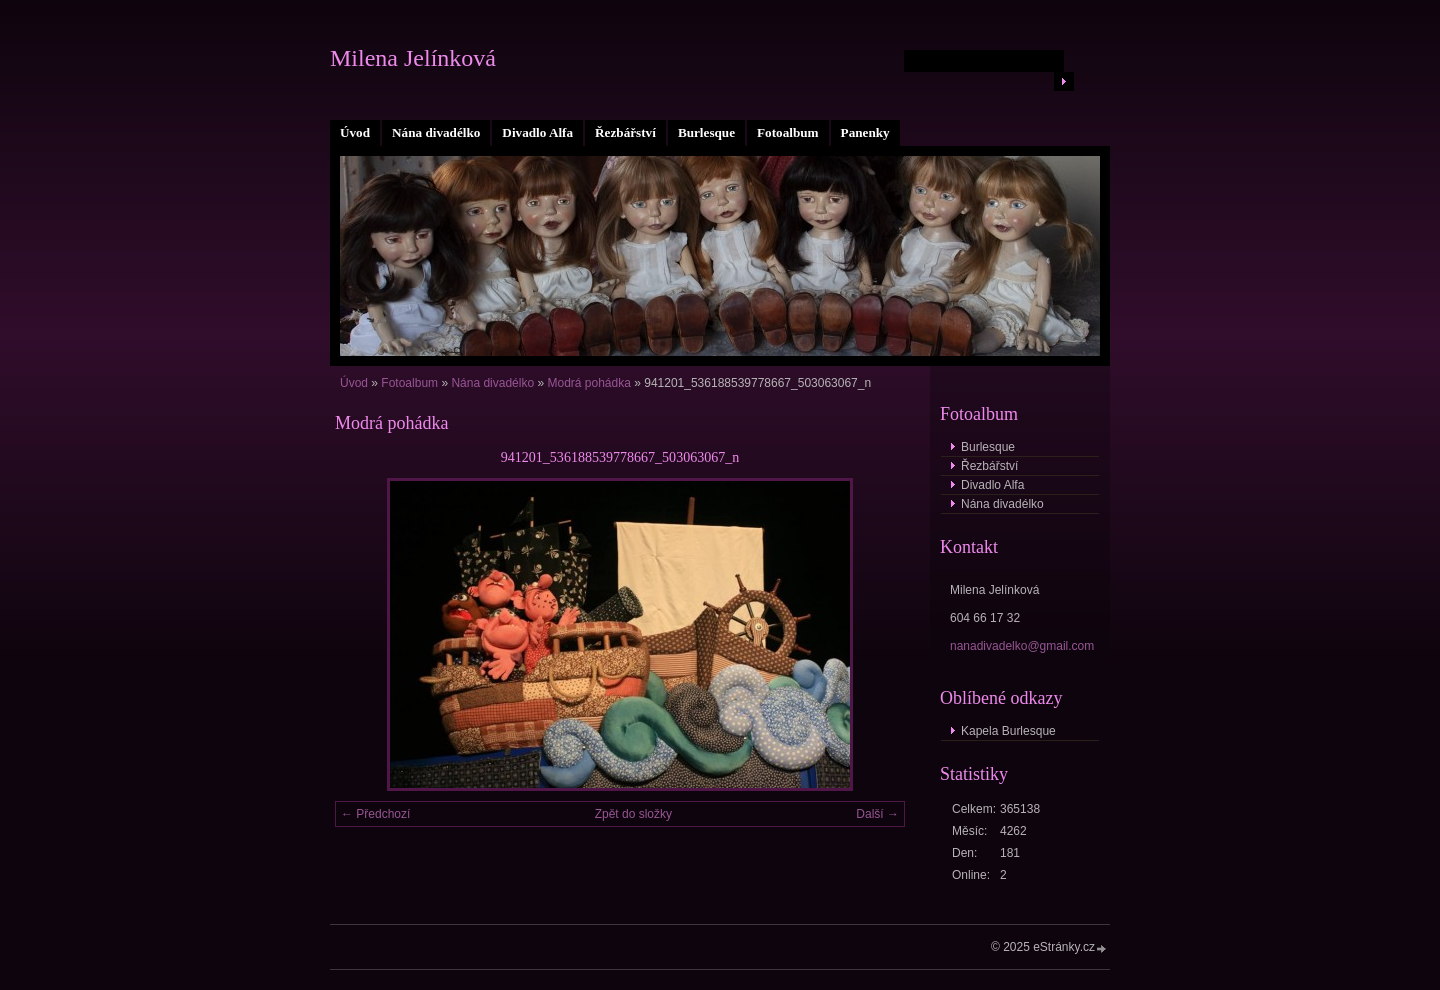 The image size is (1440, 990). Describe the element at coordinates (355, 132) in the screenshot. I see `Úvod` at that location.